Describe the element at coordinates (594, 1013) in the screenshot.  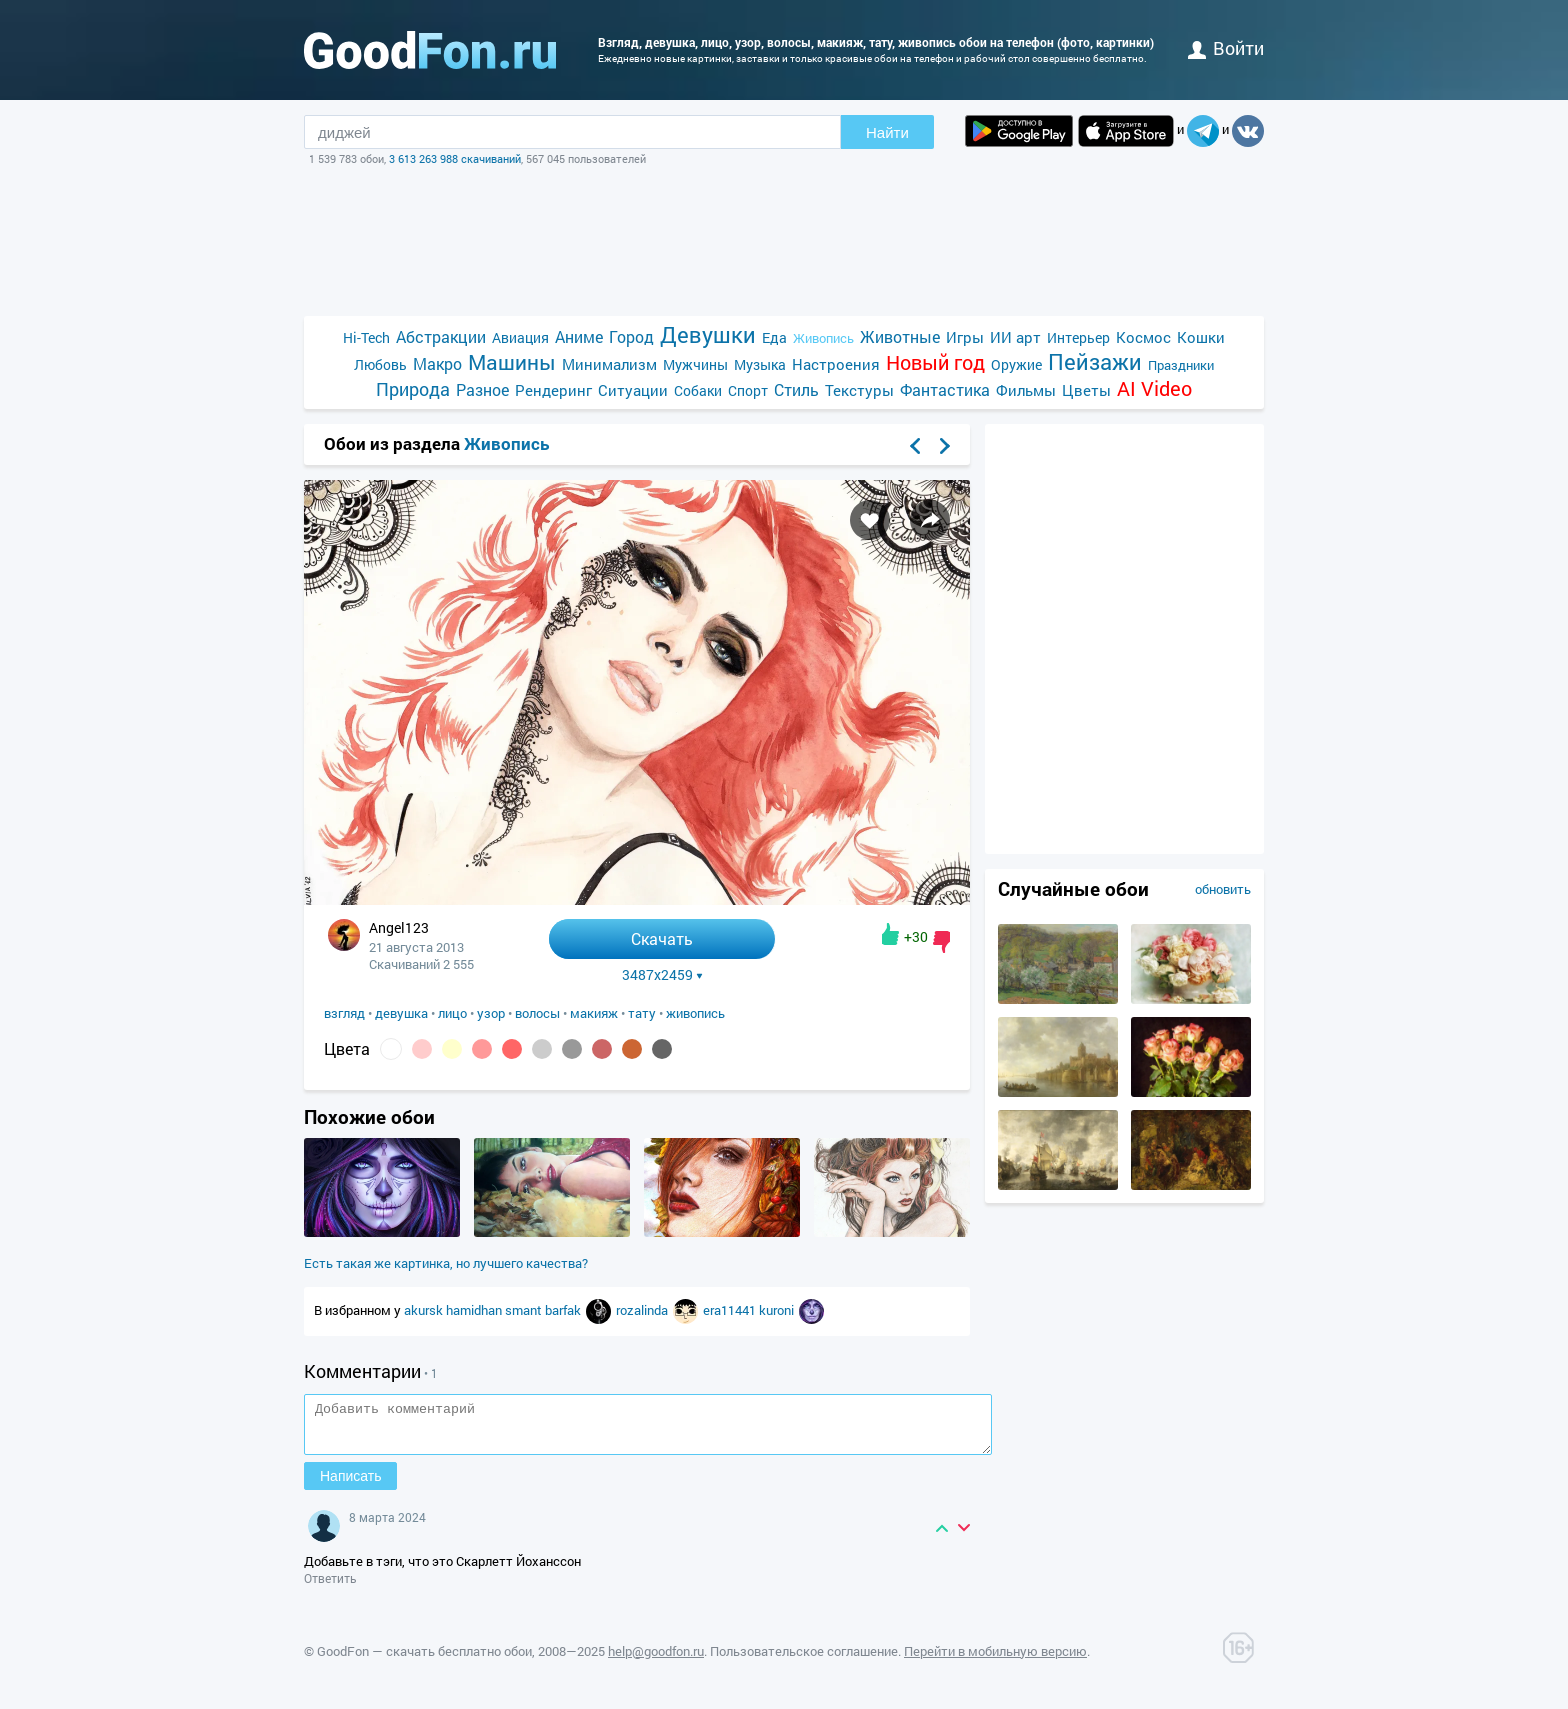
I see `макияж` at that location.